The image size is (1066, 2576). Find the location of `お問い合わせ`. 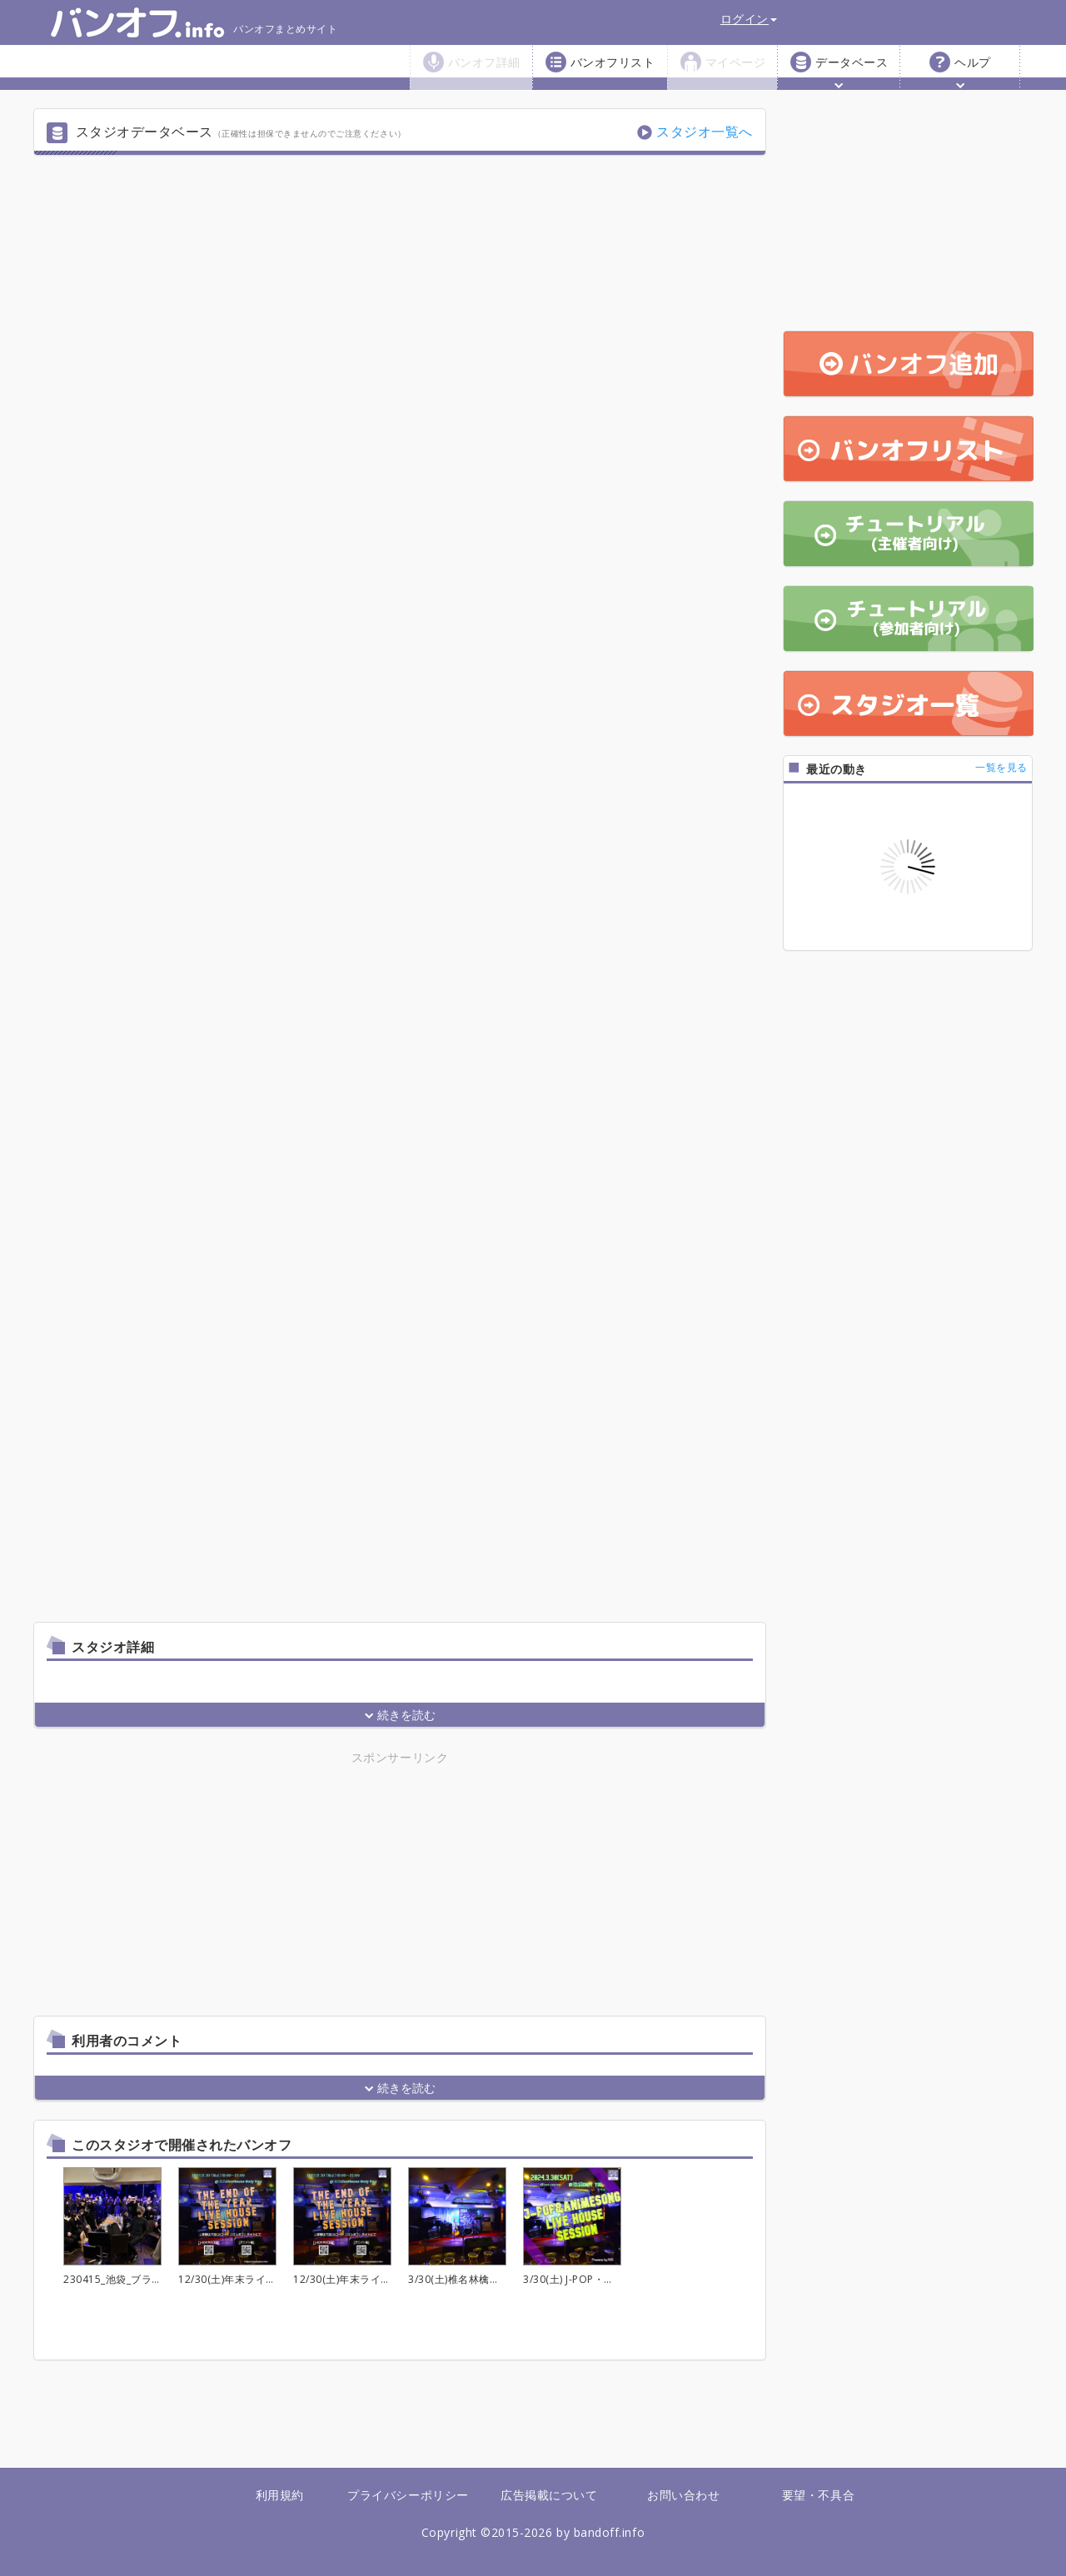

お問い合わせ is located at coordinates (683, 2495).